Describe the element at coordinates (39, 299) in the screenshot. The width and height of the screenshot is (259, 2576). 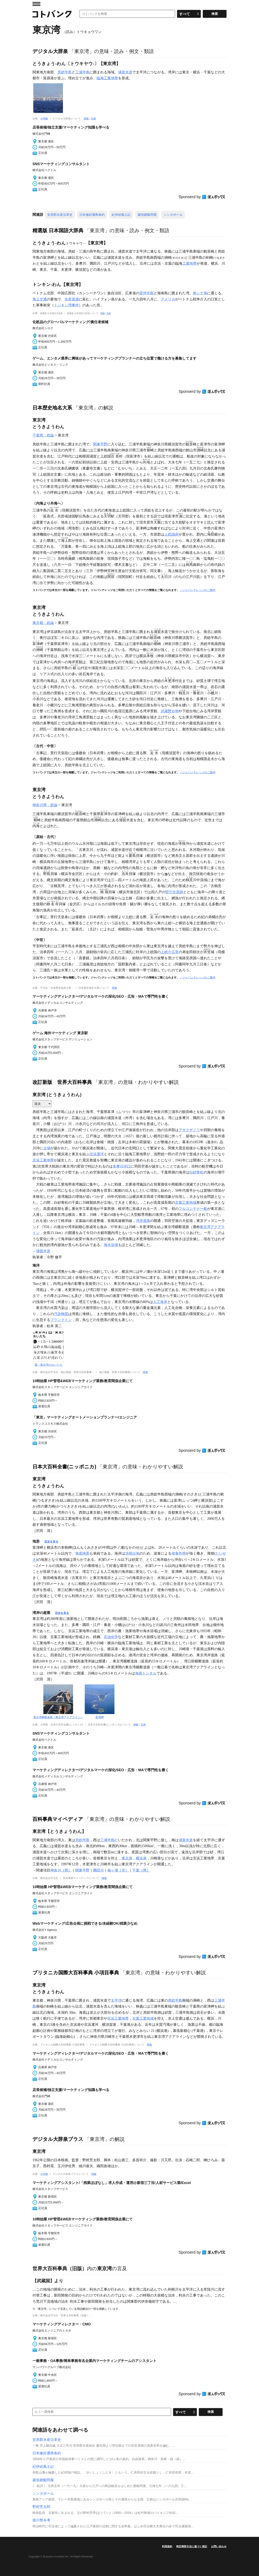
I see `海上交通` at that location.